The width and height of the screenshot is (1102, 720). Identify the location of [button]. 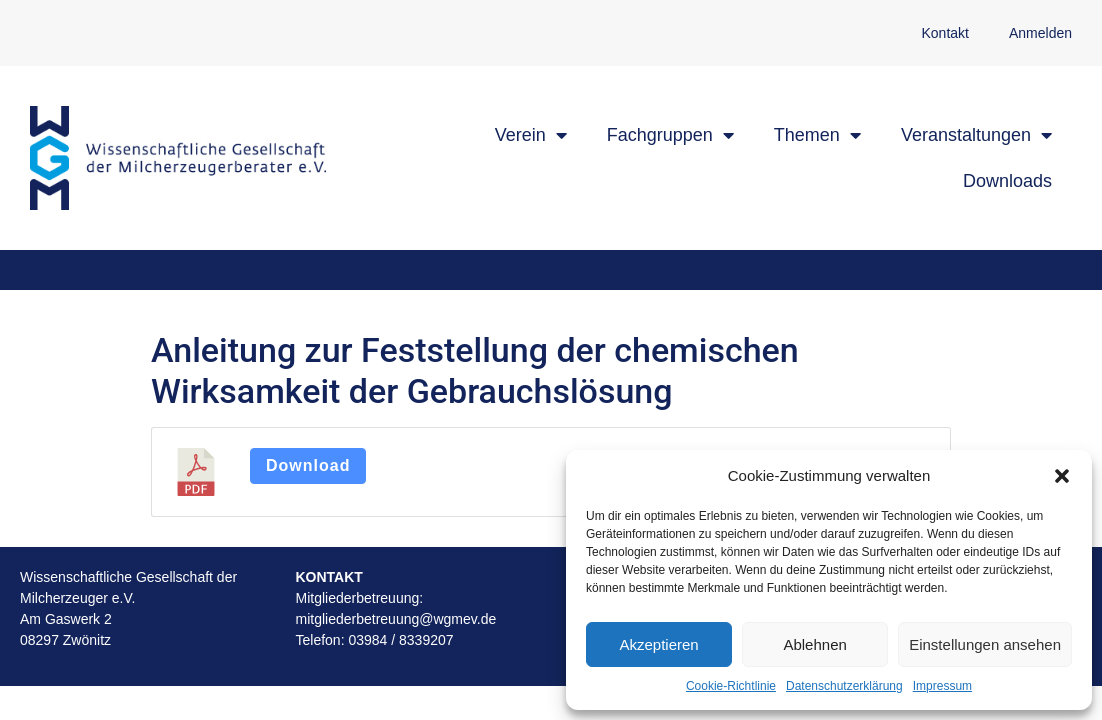
(1062, 476).